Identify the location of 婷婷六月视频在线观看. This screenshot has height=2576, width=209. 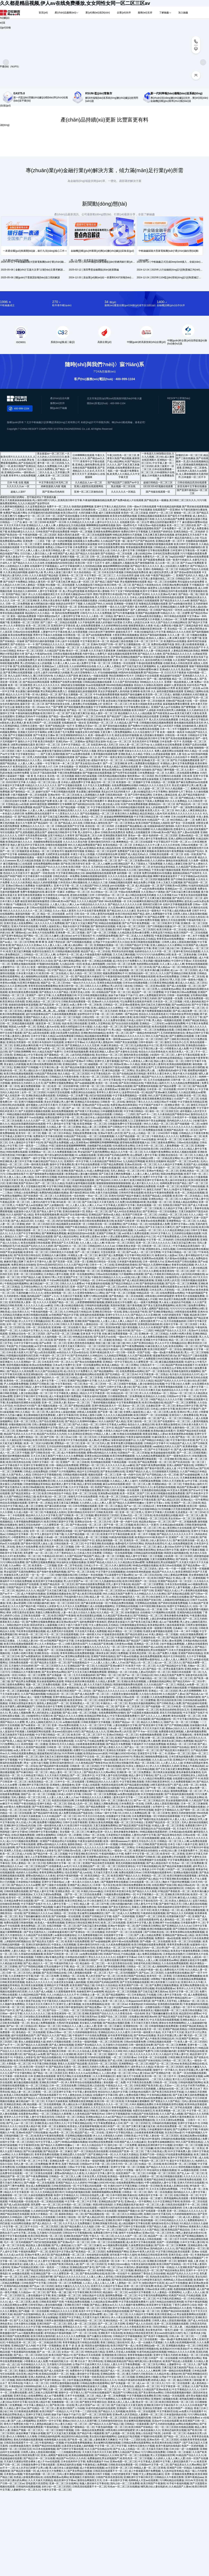
(59, 2041).